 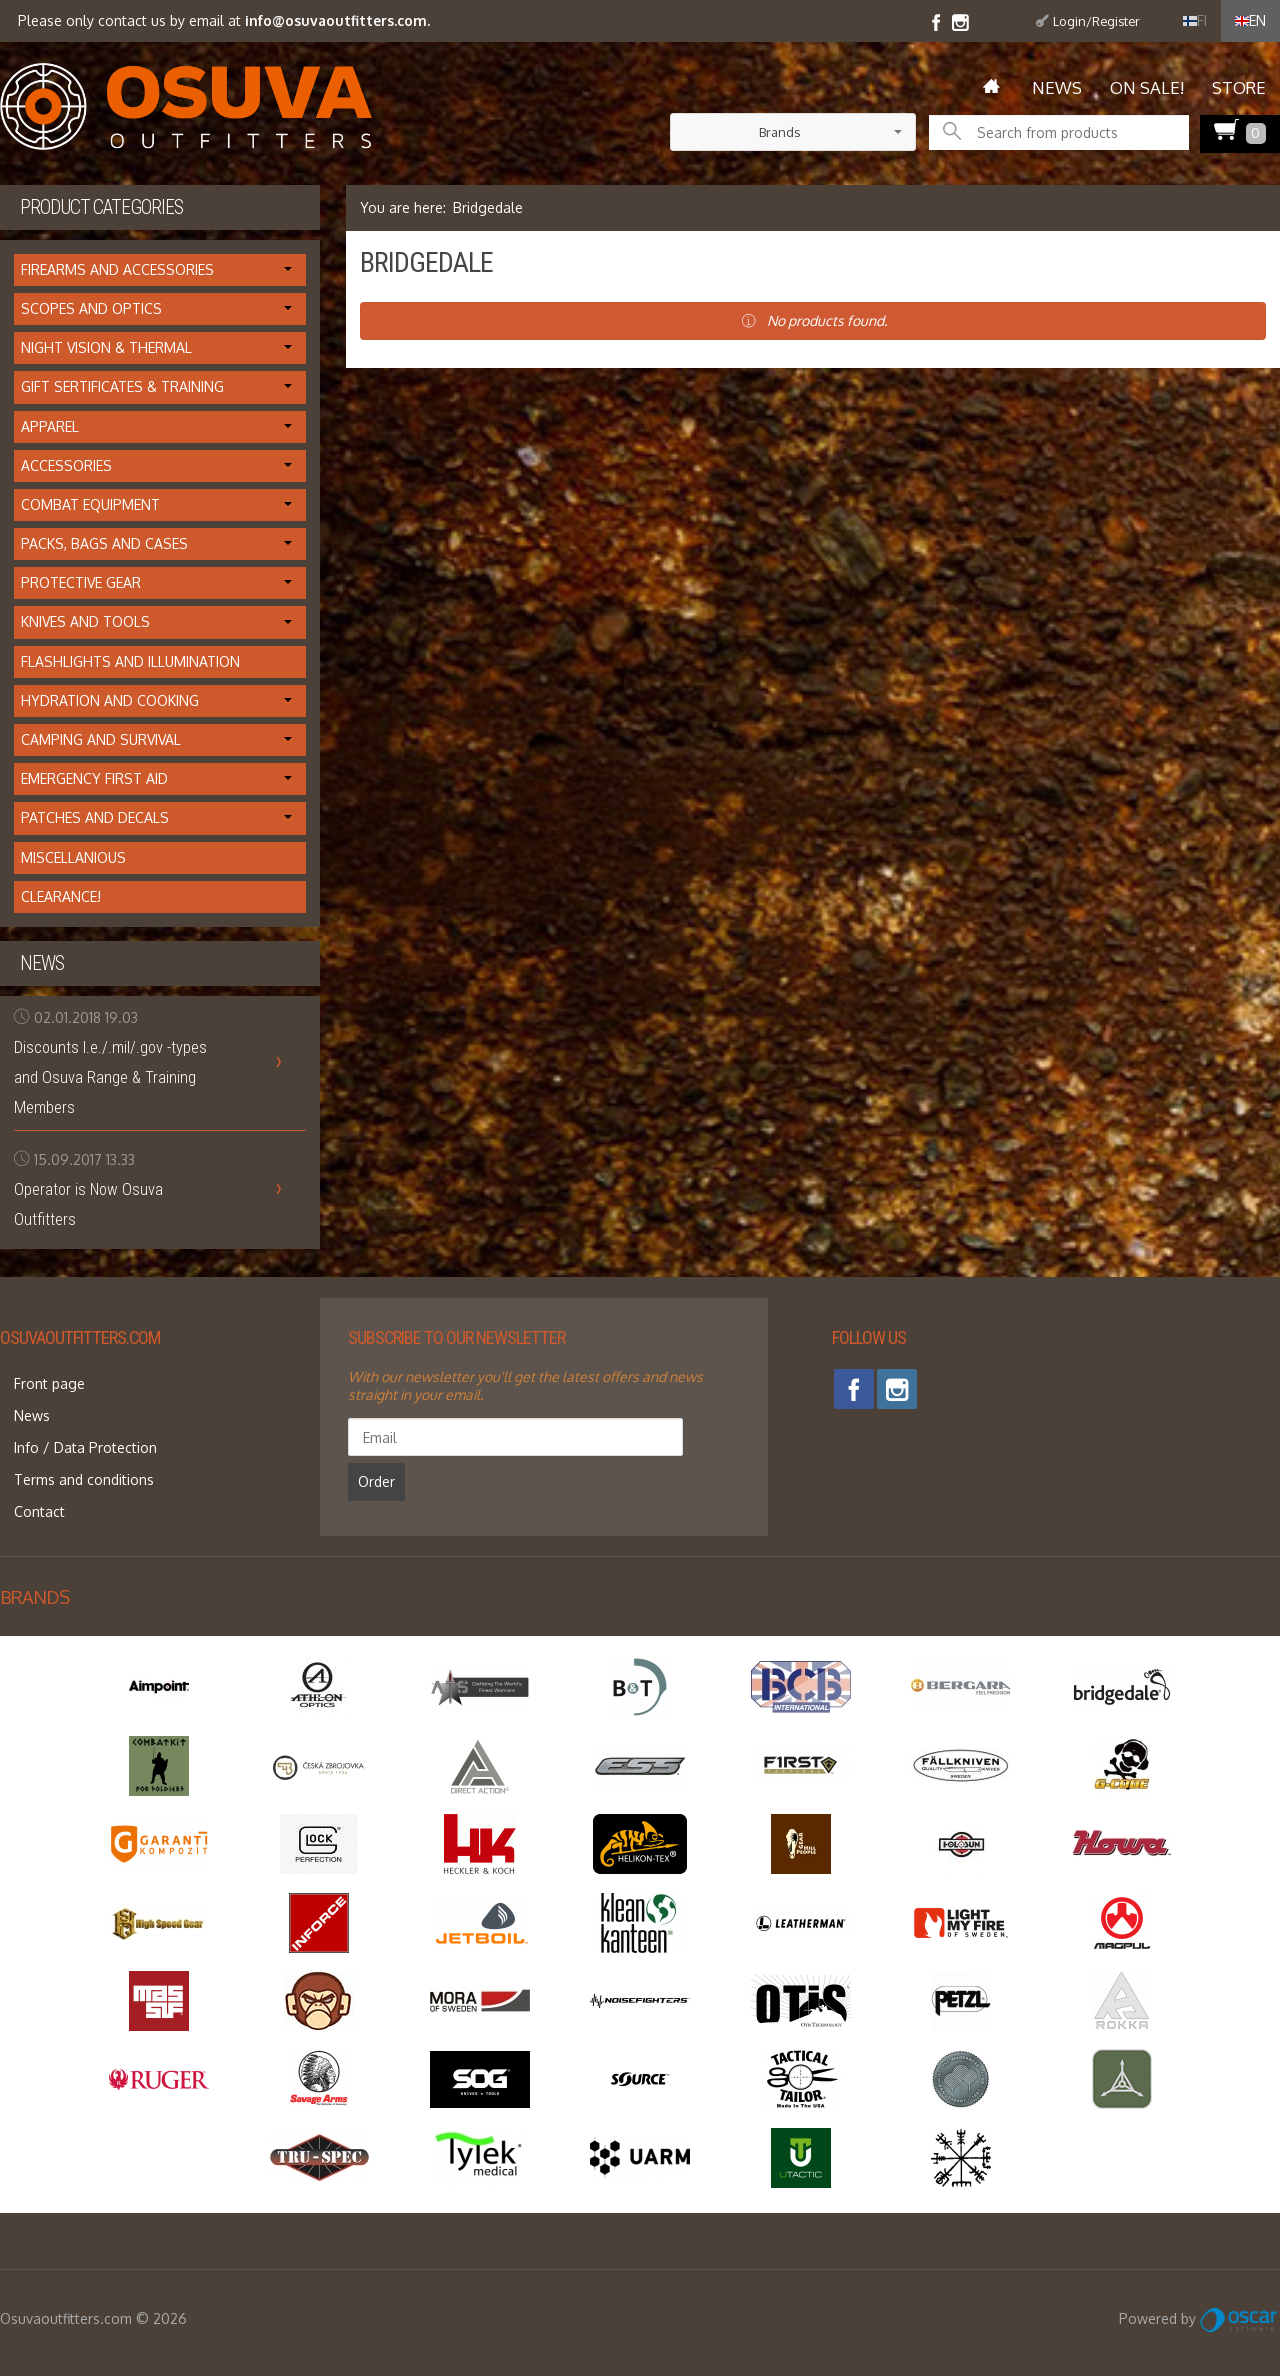 I want to click on Contact, so click(x=25, y=1474).